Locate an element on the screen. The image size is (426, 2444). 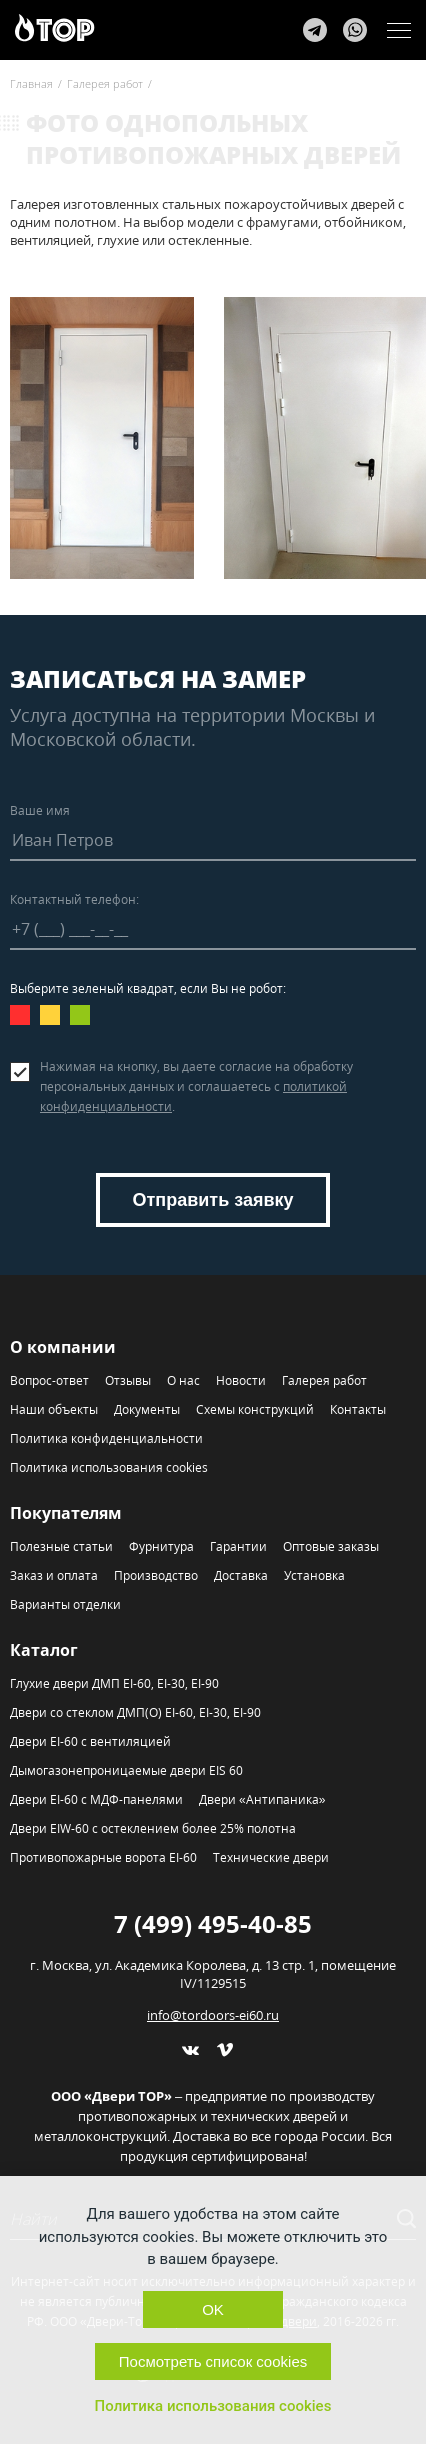
Политика использования cookies is located at coordinates (109, 1467).